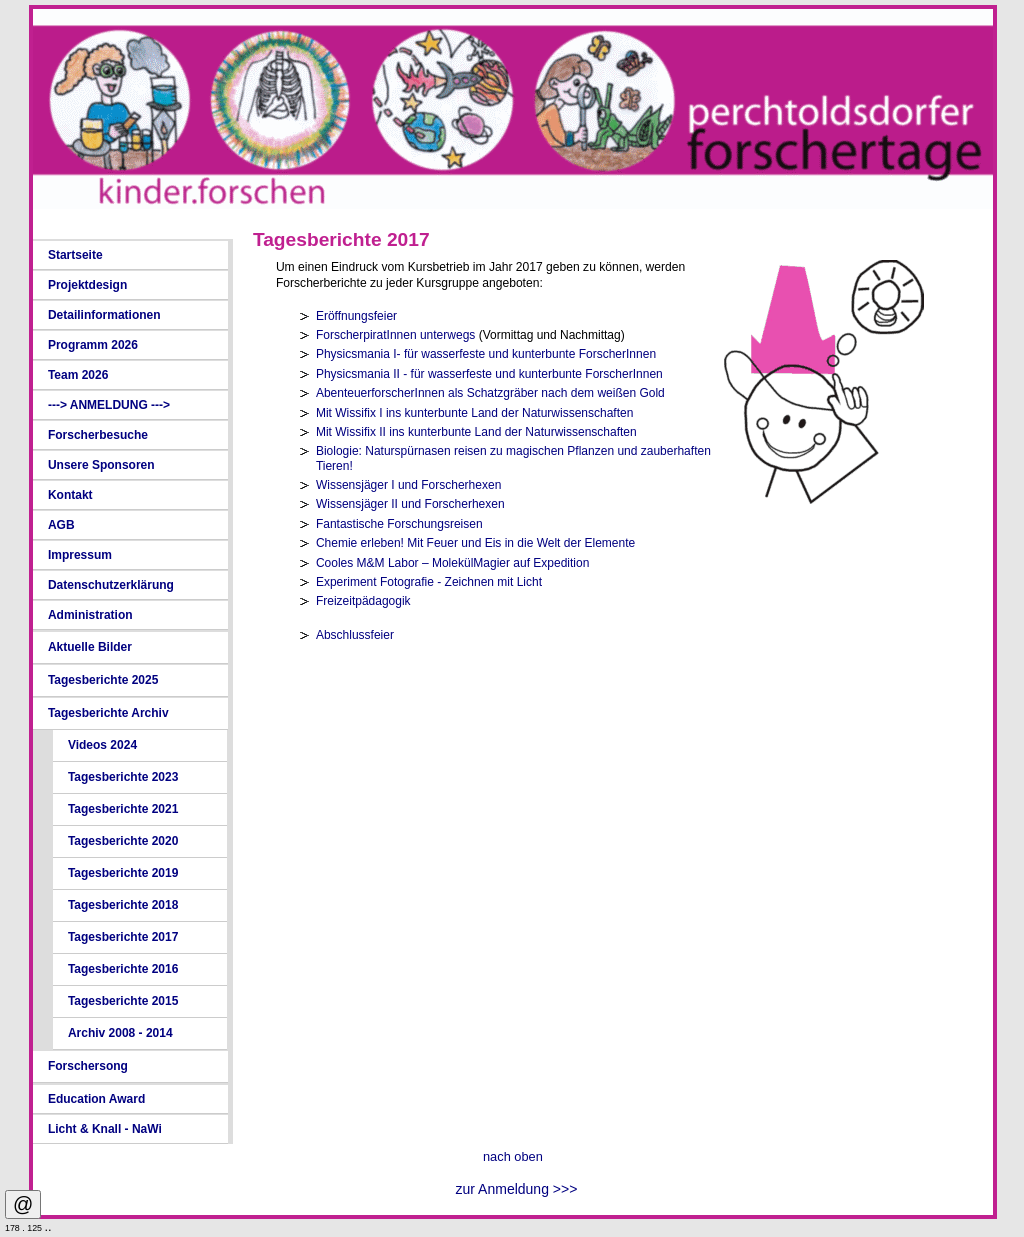 This screenshot has width=1024, height=1237. I want to click on Eröffnungsfeier, so click(356, 316).